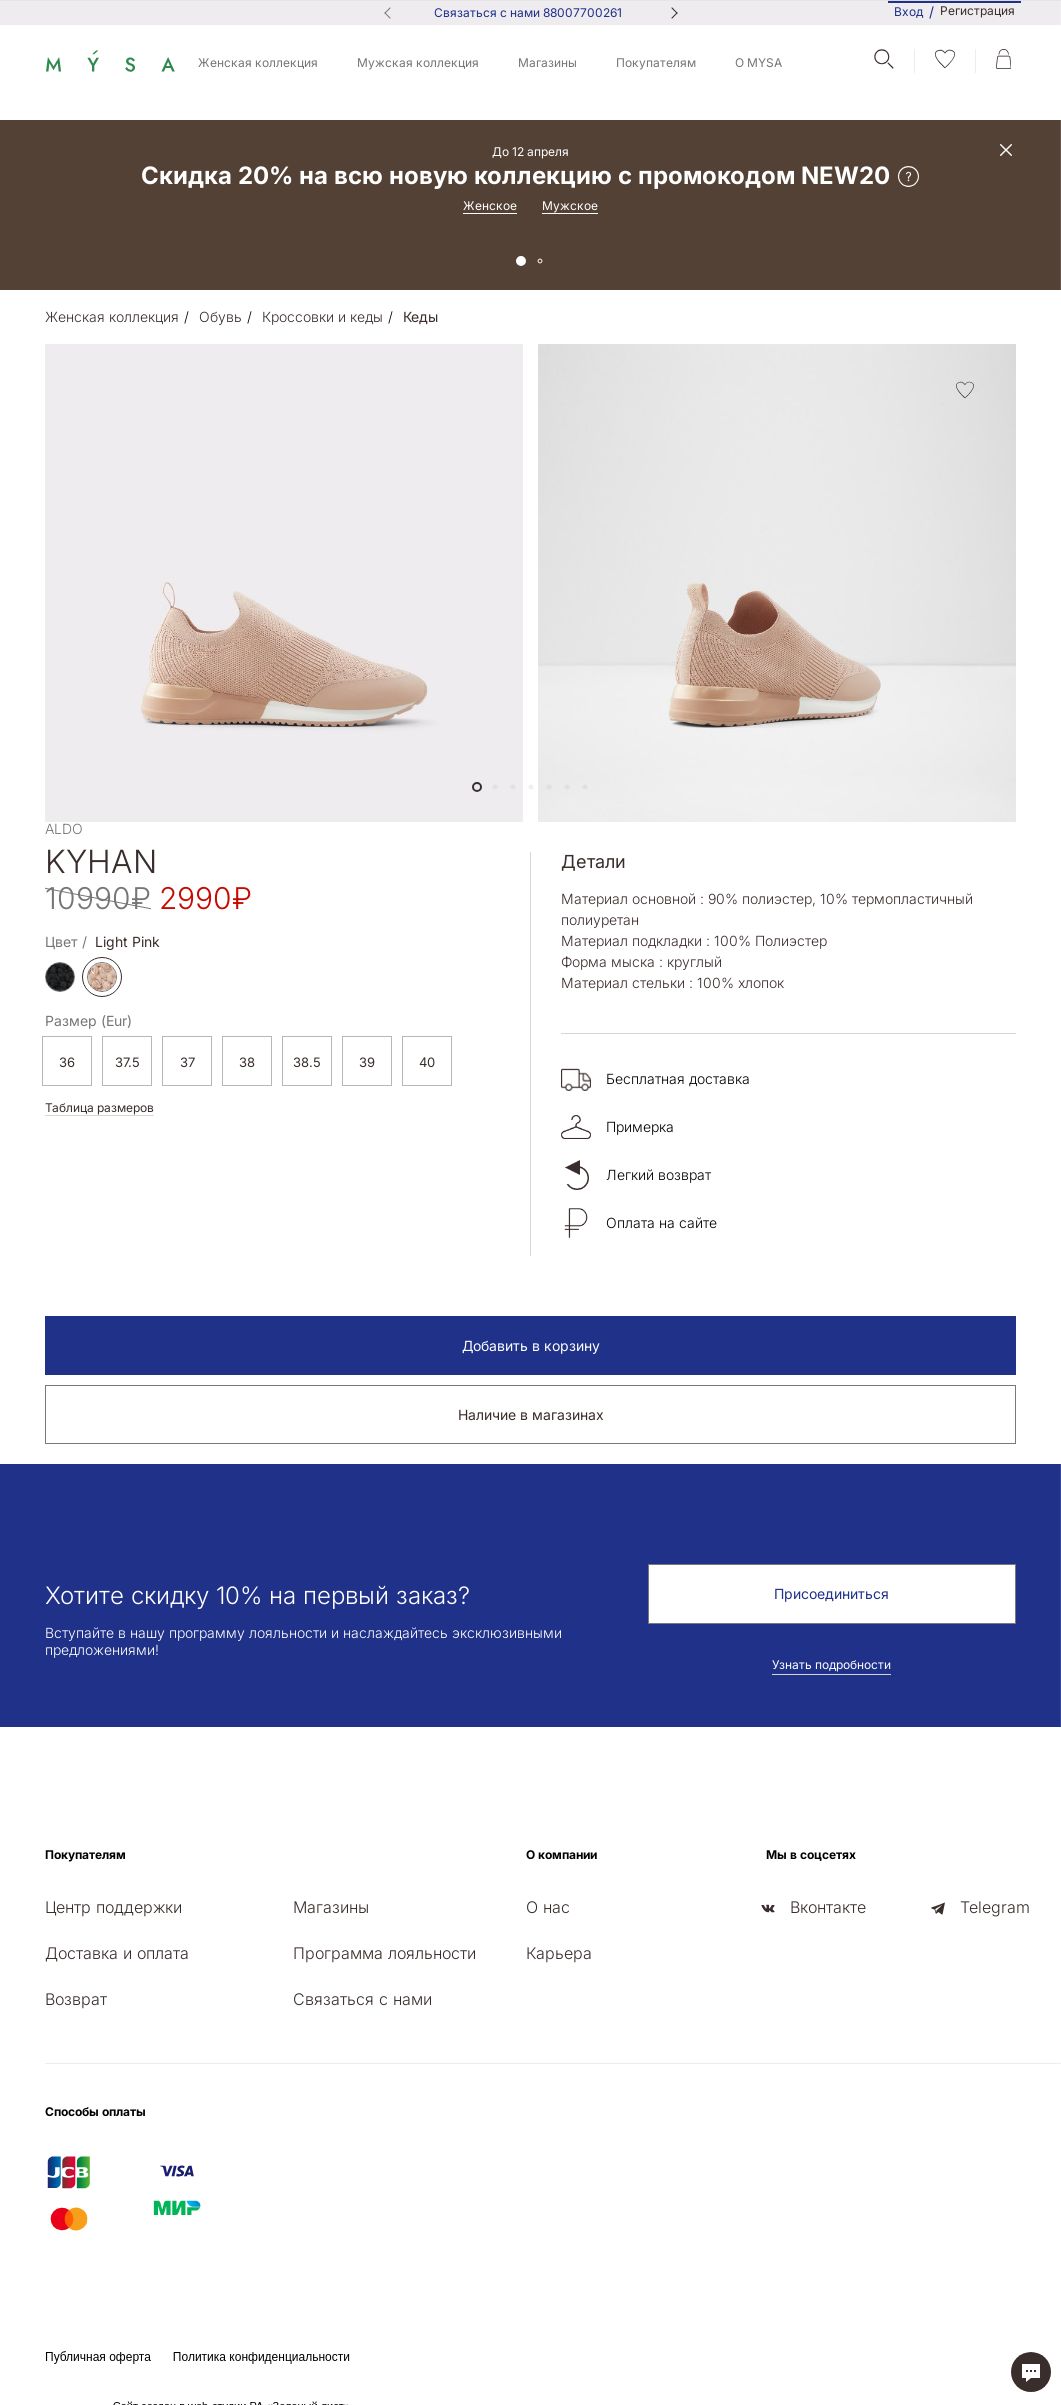  What do you see at coordinates (220, 316) in the screenshot?
I see `Обувь` at bounding box center [220, 316].